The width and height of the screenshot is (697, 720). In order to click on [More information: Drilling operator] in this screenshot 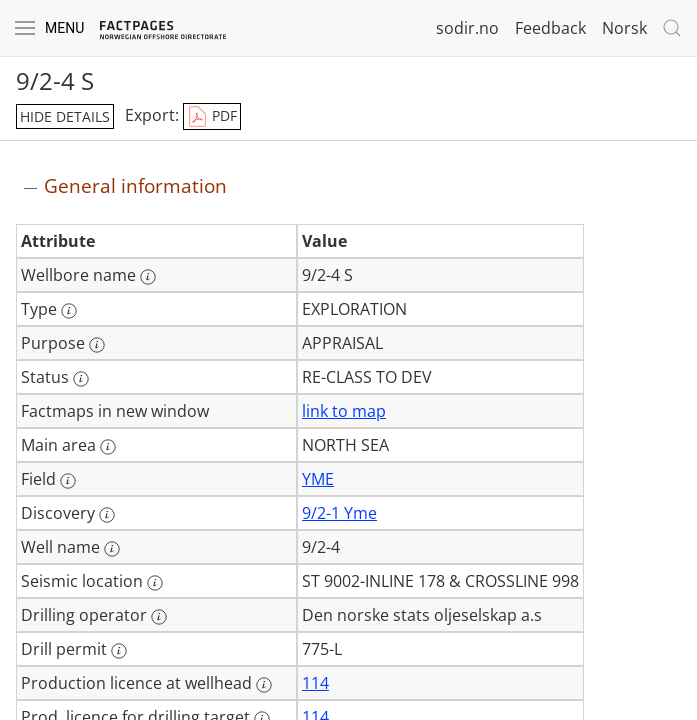, I will do `click(159, 617)`.